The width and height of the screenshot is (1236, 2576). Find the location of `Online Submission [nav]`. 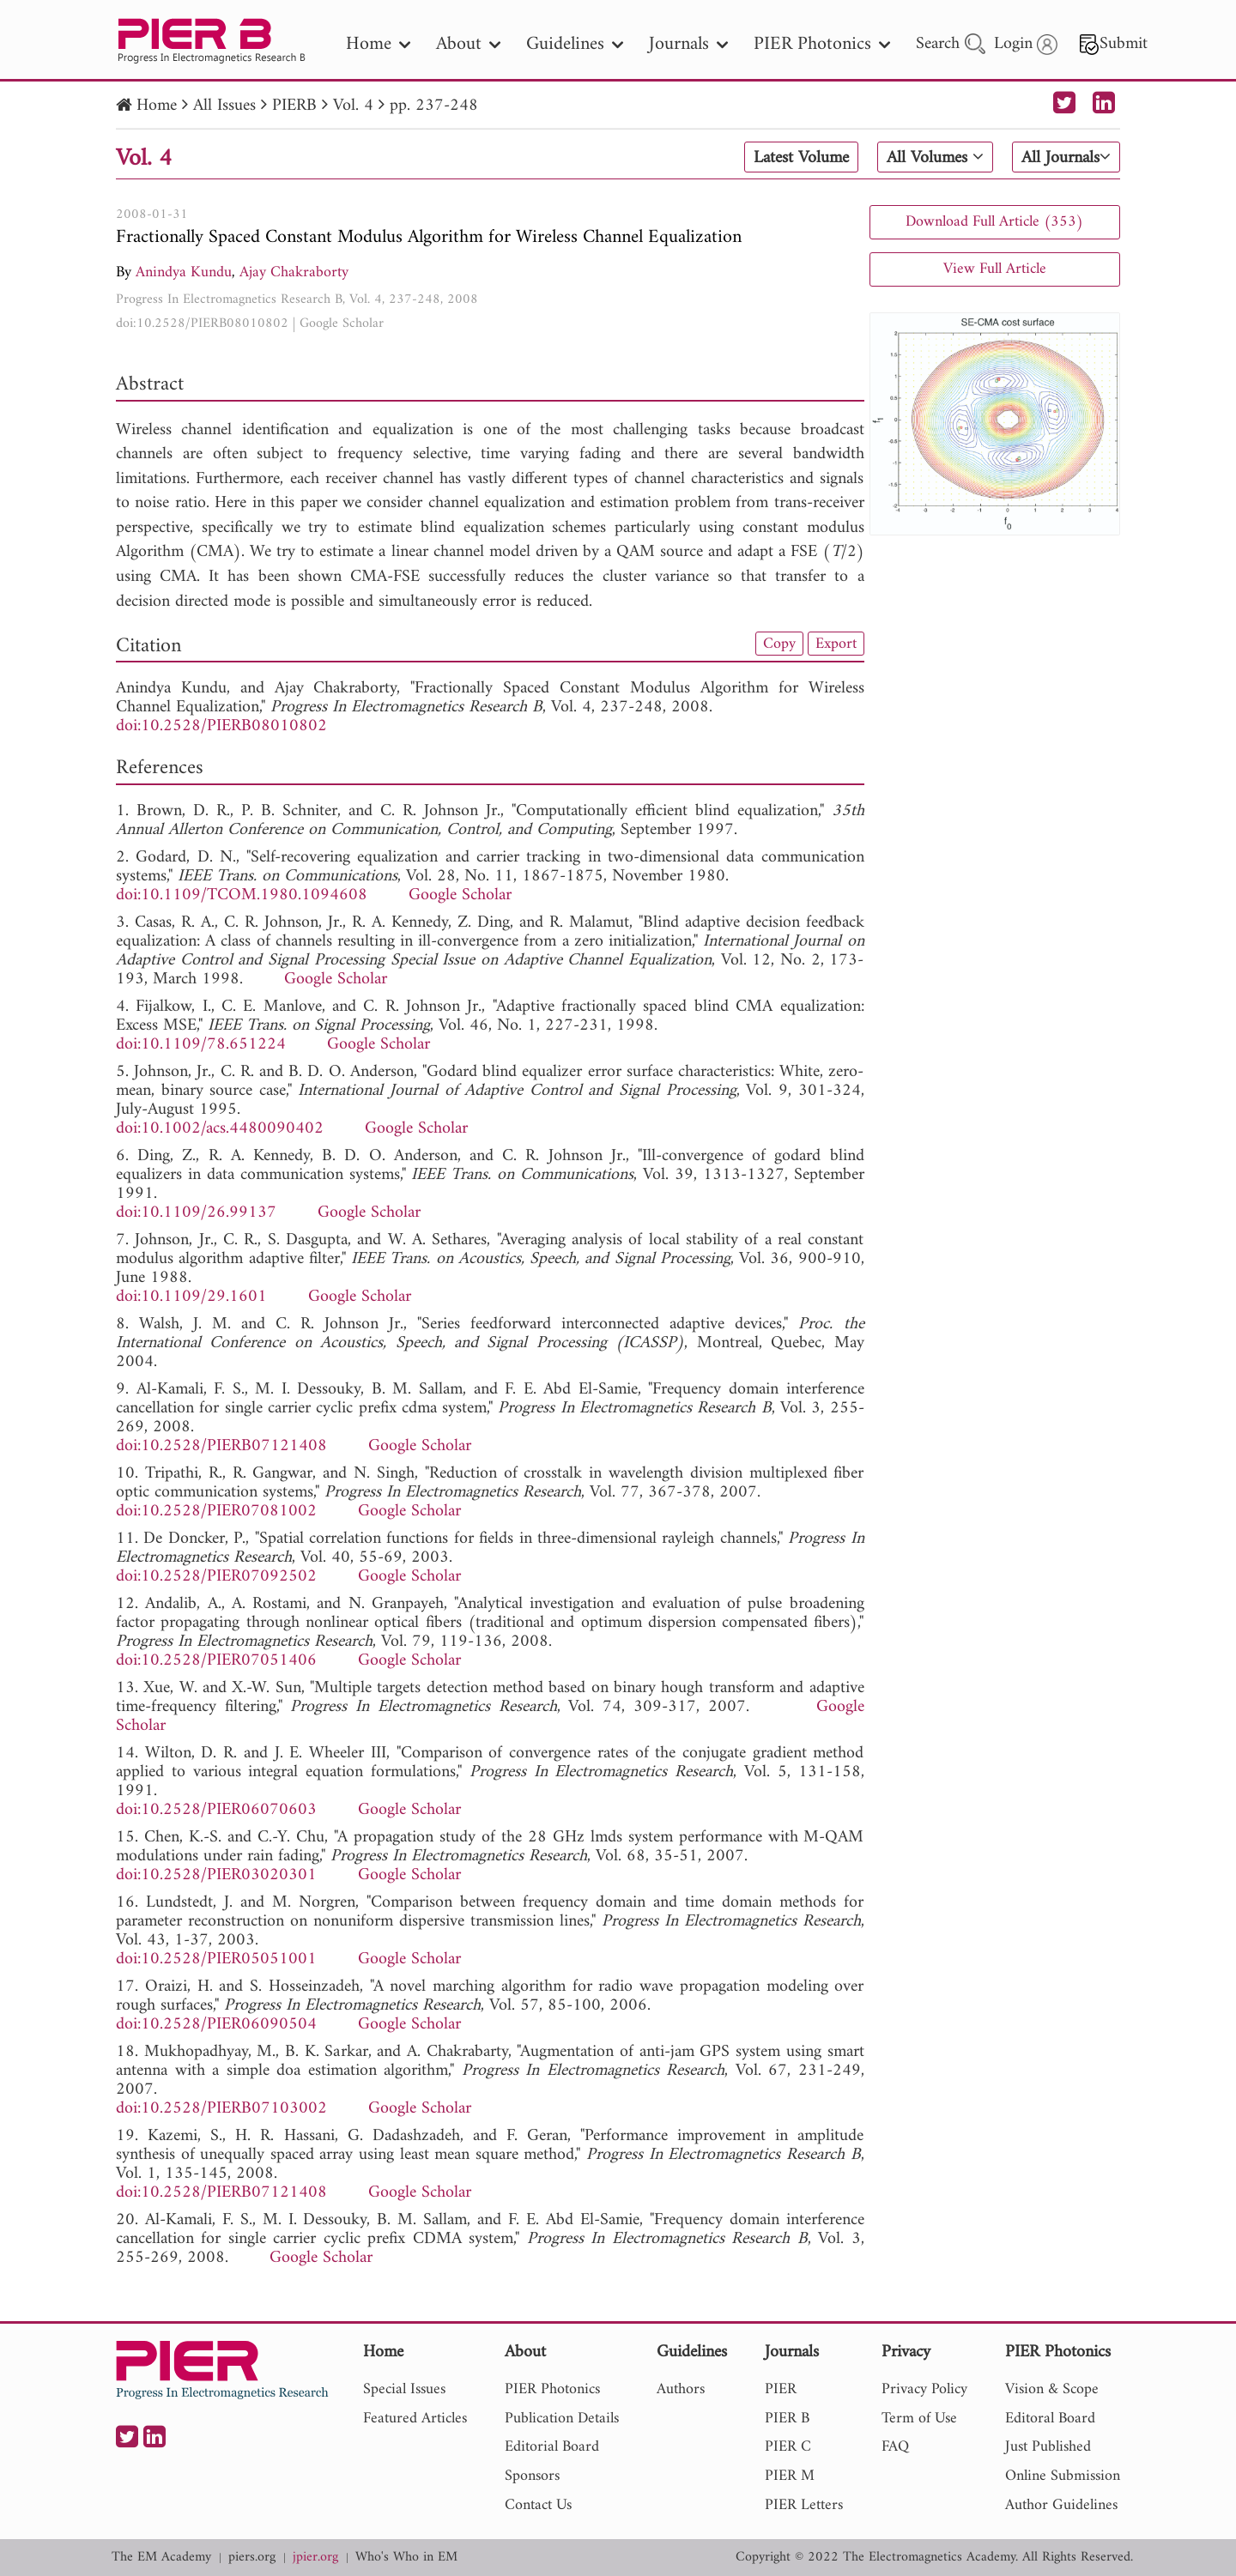

Online Submission [nav] is located at coordinates (1062, 2476).